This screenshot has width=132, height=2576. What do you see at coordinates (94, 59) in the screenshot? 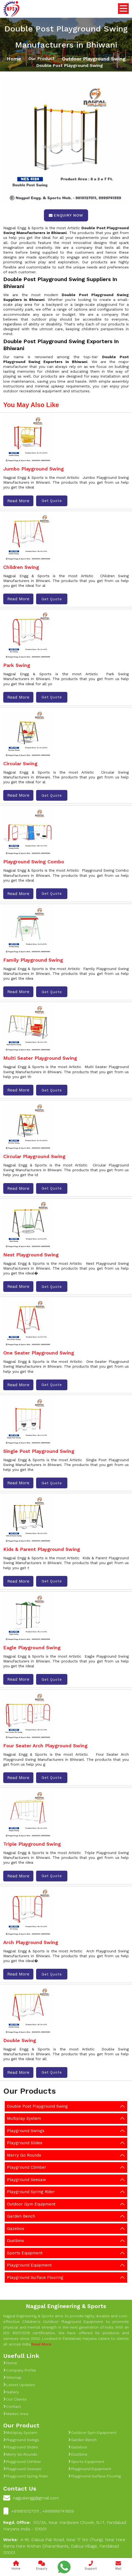
I see `Outdoor Playground Swing` at bounding box center [94, 59].